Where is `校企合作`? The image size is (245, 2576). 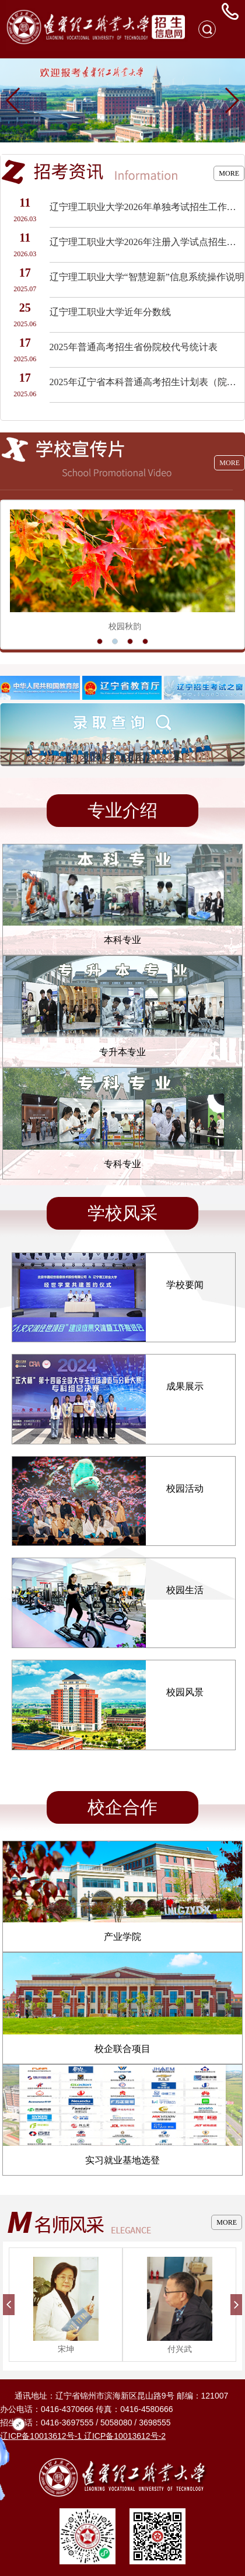
校企合作 is located at coordinates (123, 1807).